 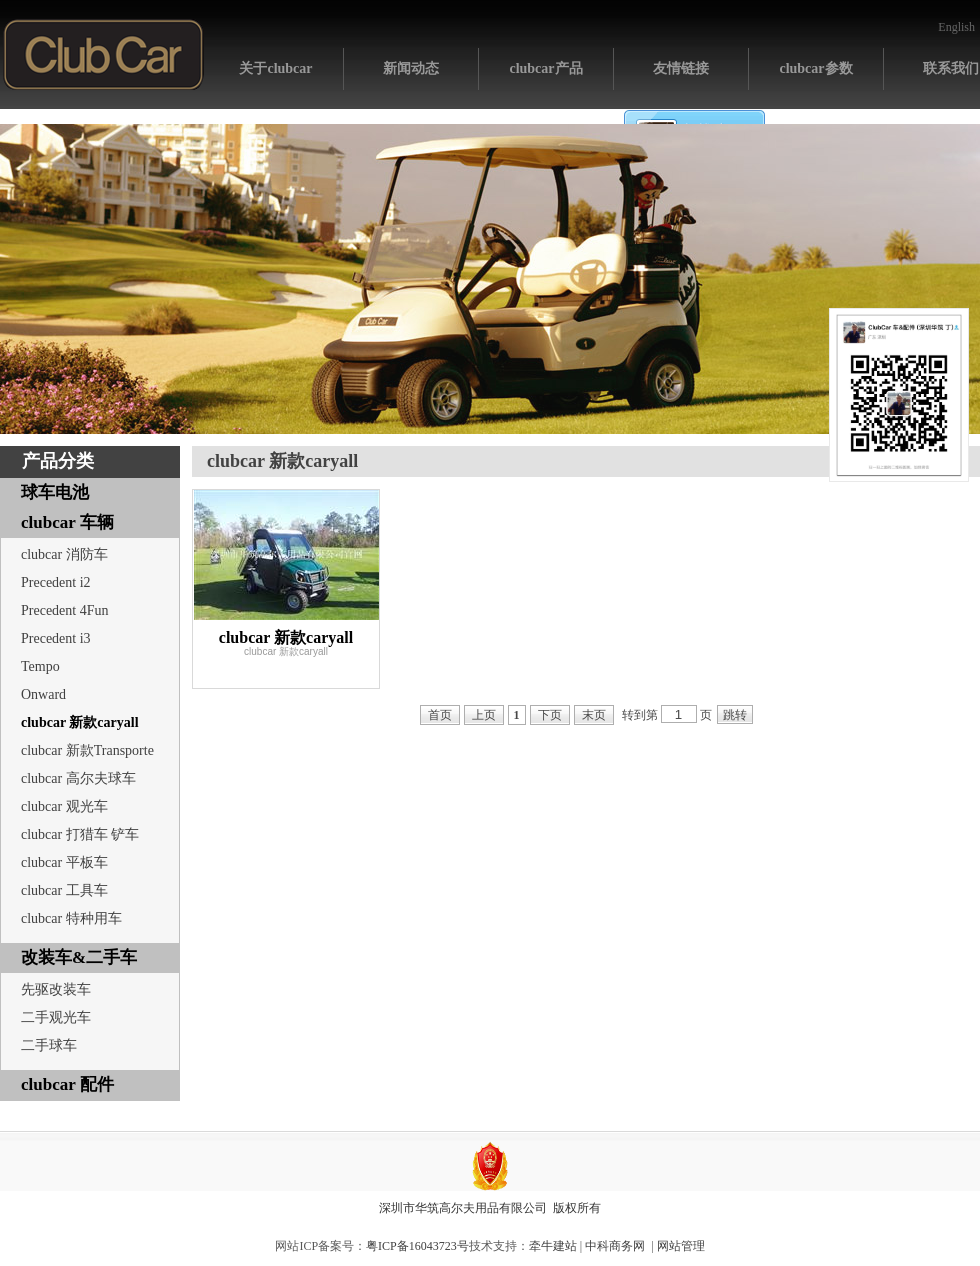 I want to click on 网站首页, so click(x=103, y=54).